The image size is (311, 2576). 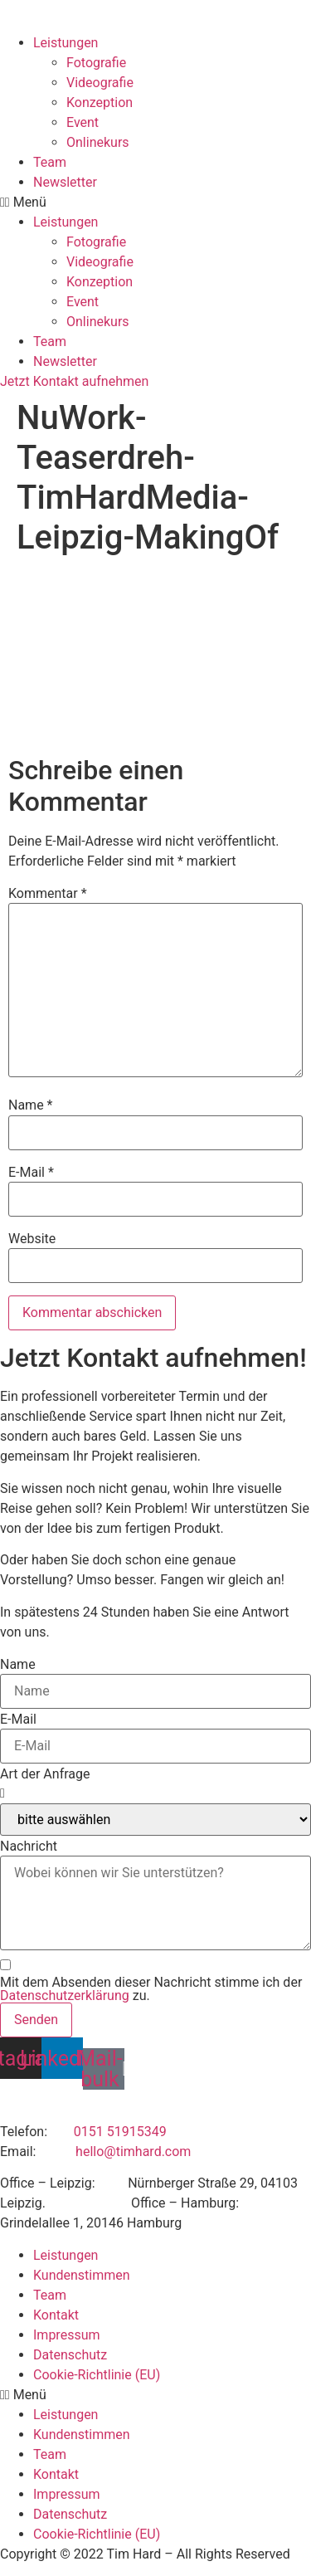 What do you see at coordinates (45, 1774) in the screenshot?
I see `Art der Anfrage` at bounding box center [45, 1774].